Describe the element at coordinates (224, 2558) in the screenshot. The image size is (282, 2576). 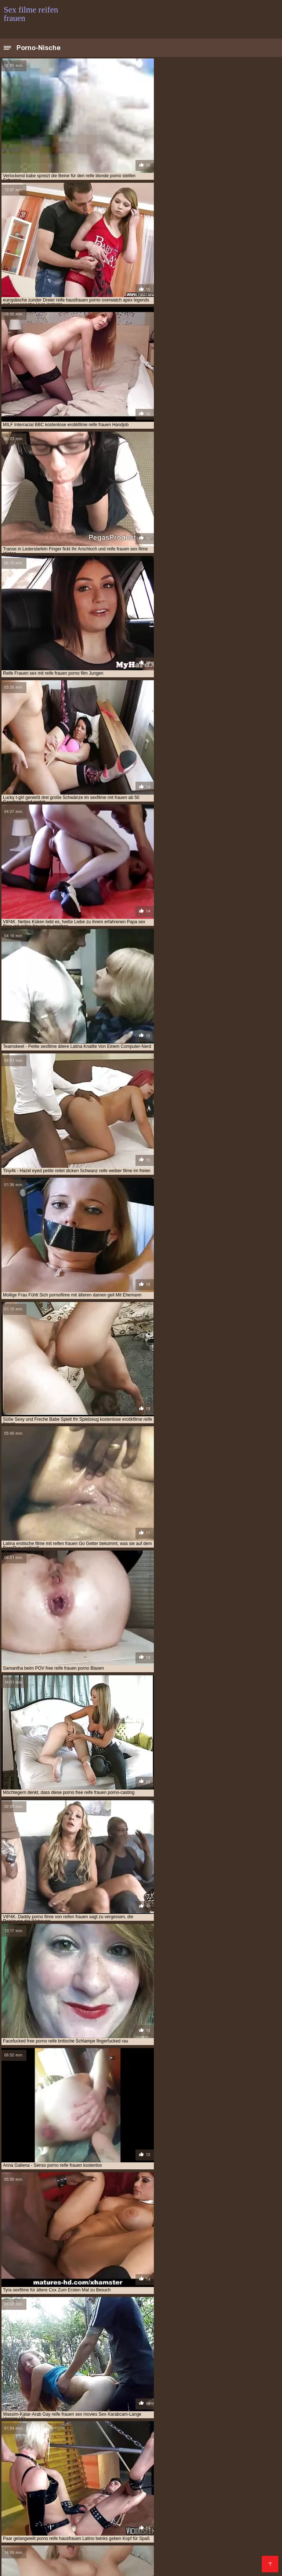
I see `Reife frauen sex porno` at that location.